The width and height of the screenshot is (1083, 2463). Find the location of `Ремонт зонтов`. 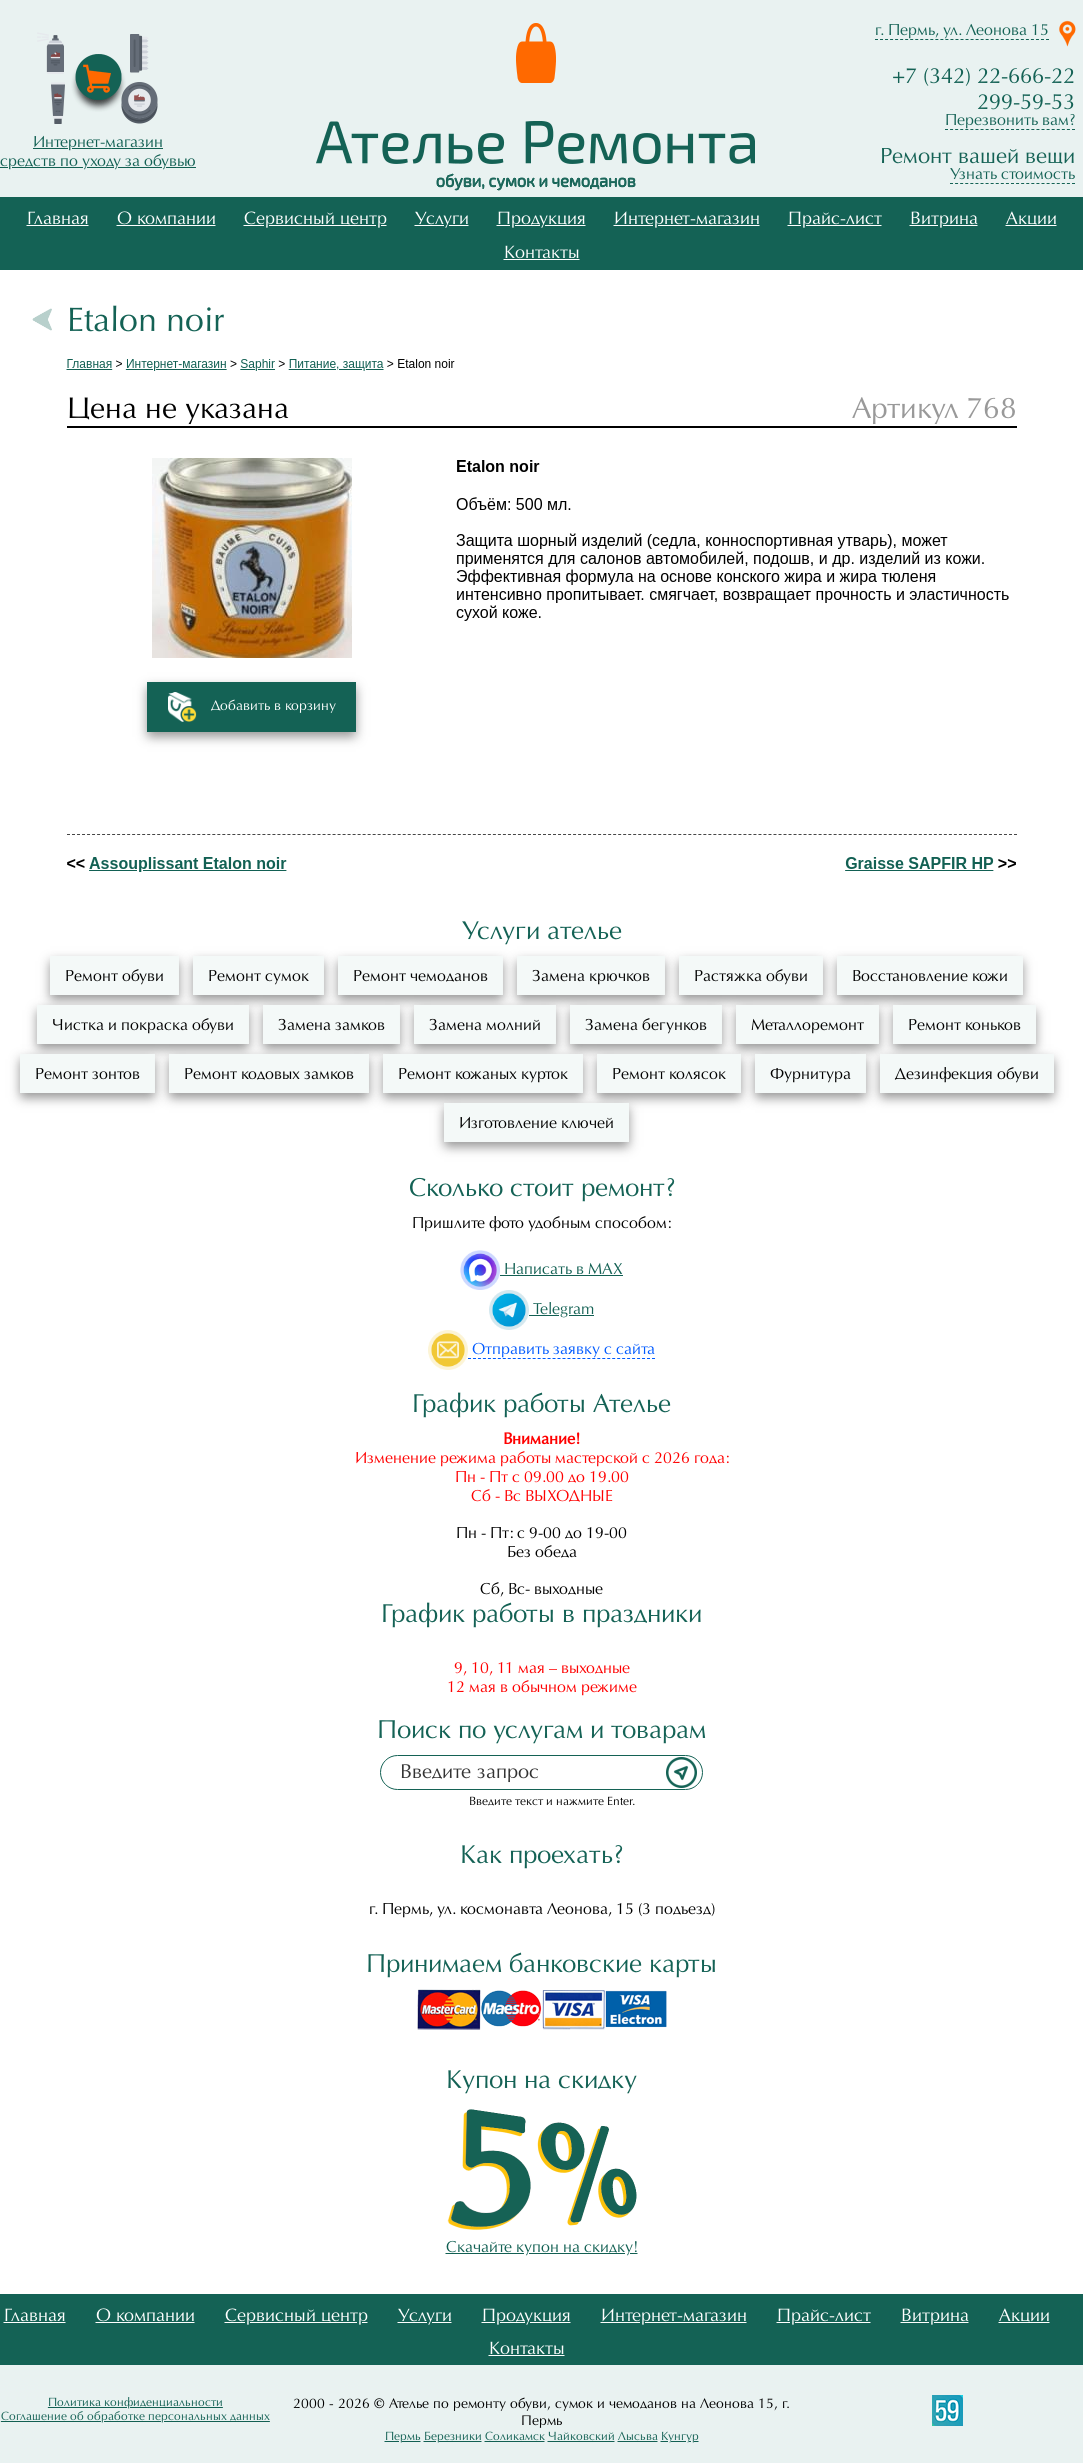

Ремонт зонтов is located at coordinates (87, 1073).